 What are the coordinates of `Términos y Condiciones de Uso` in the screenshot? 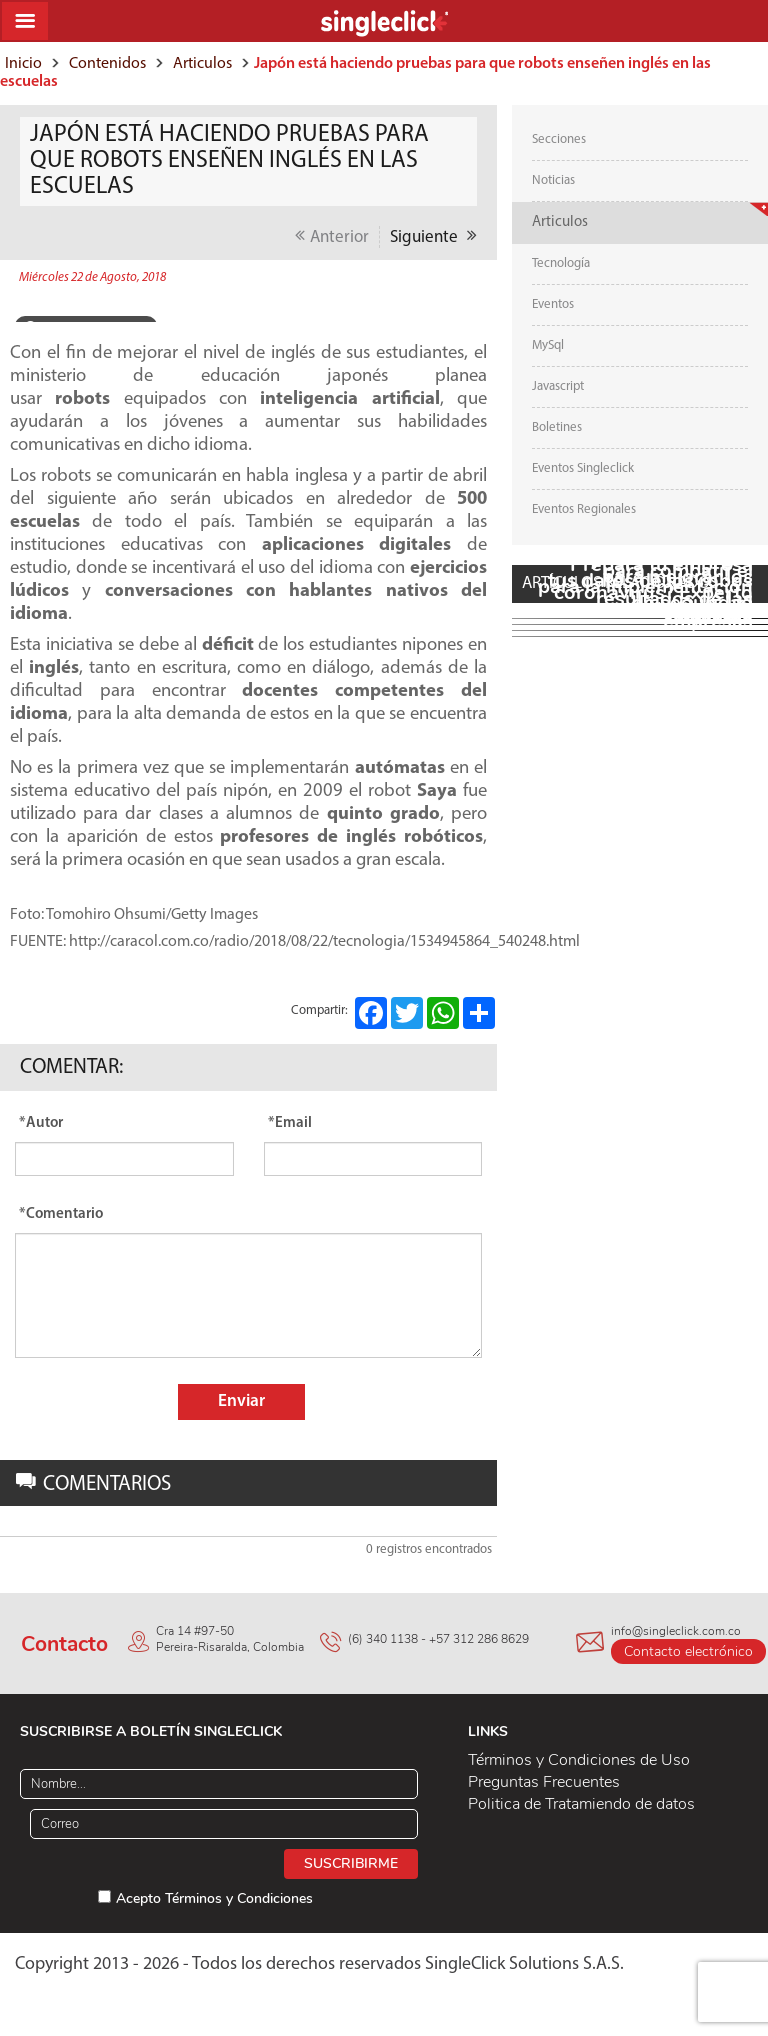 It's located at (579, 1760).